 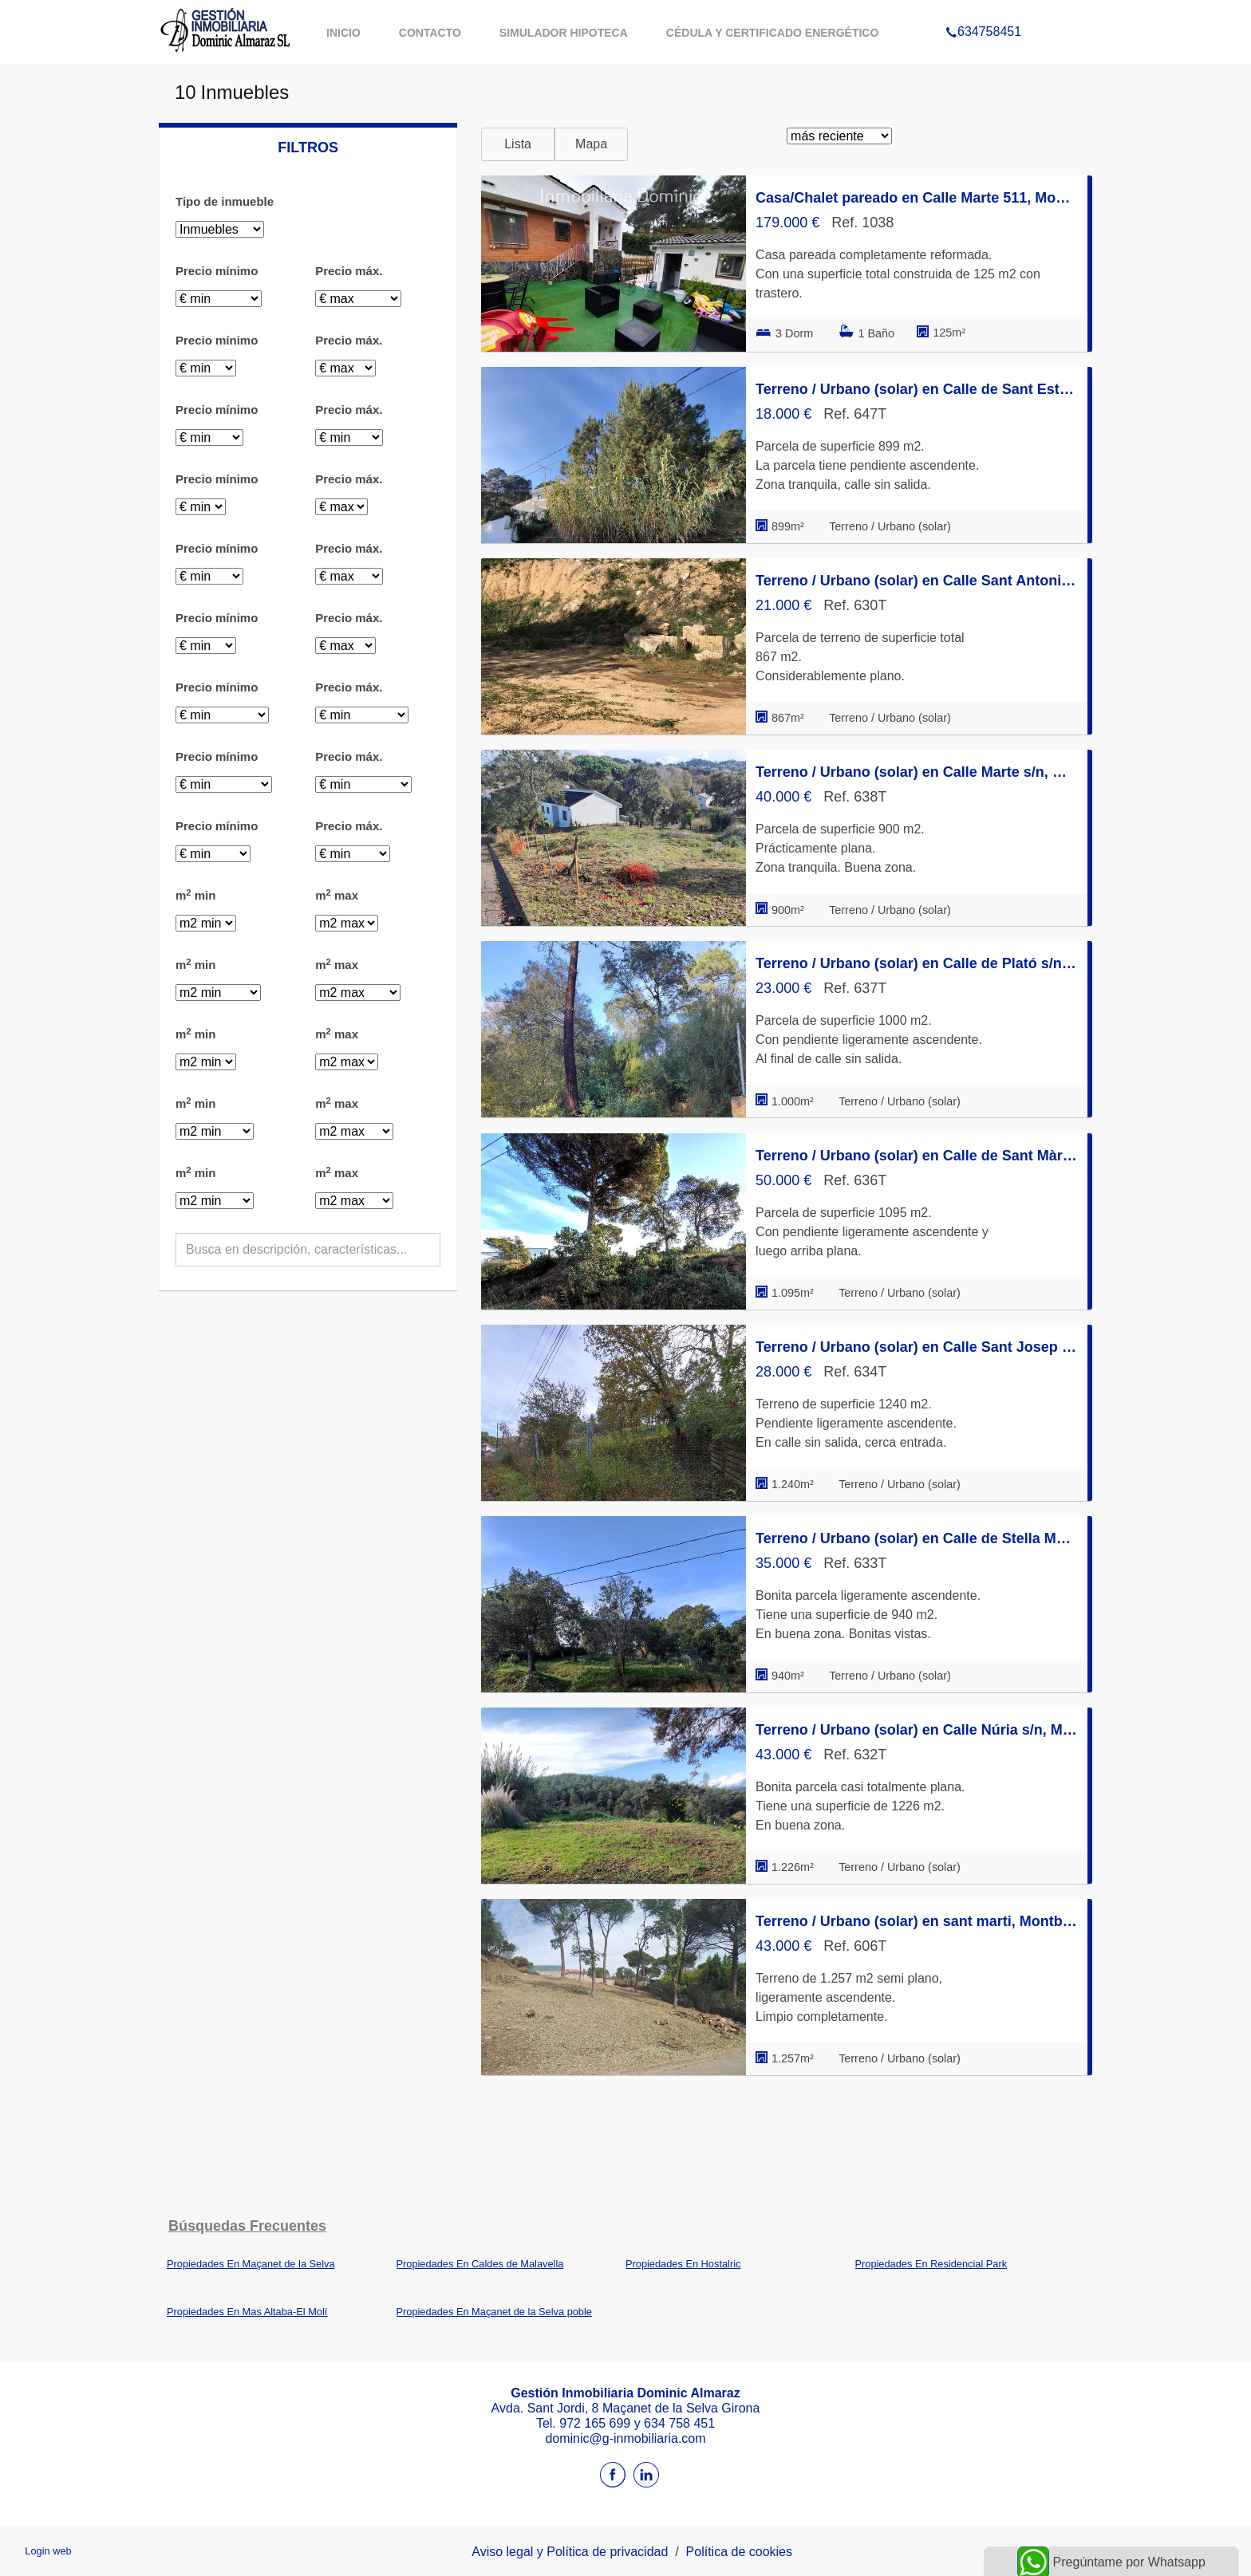 What do you see at coordinates (917, 1921) in the screenshot?
I see `Terreno / Urbano (solar) en sant marti, Montbarbat` at bounding box center [917, 1921].